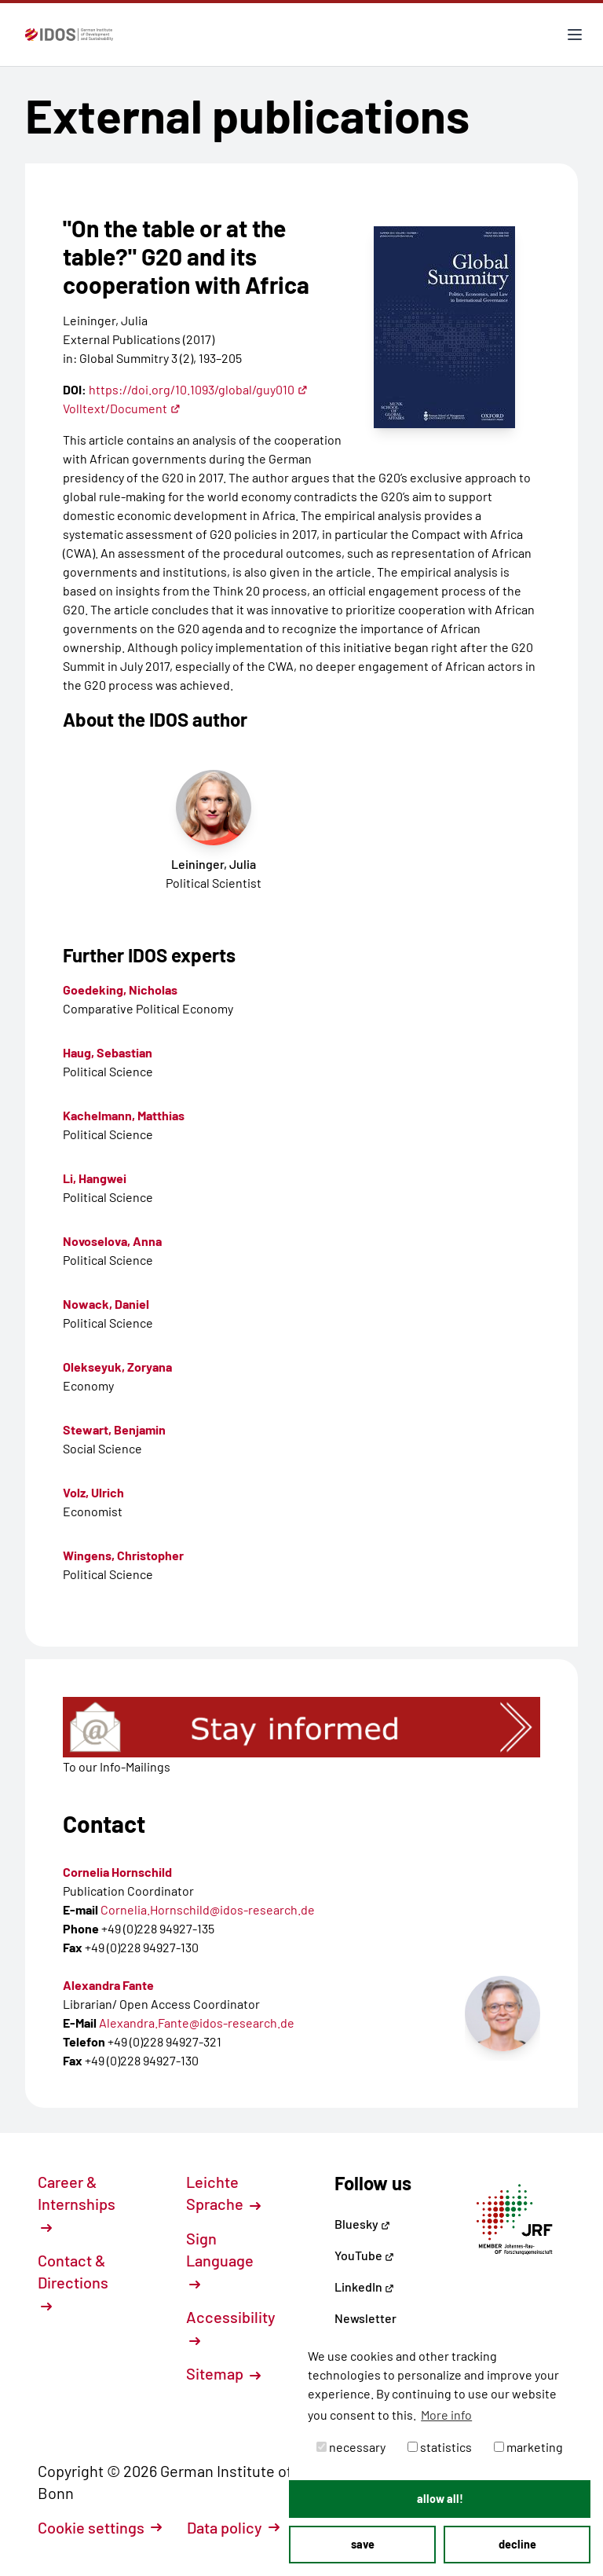  Describe the element at coordinates (351, 2446) in the screenshot. I see `necessary` at that location.